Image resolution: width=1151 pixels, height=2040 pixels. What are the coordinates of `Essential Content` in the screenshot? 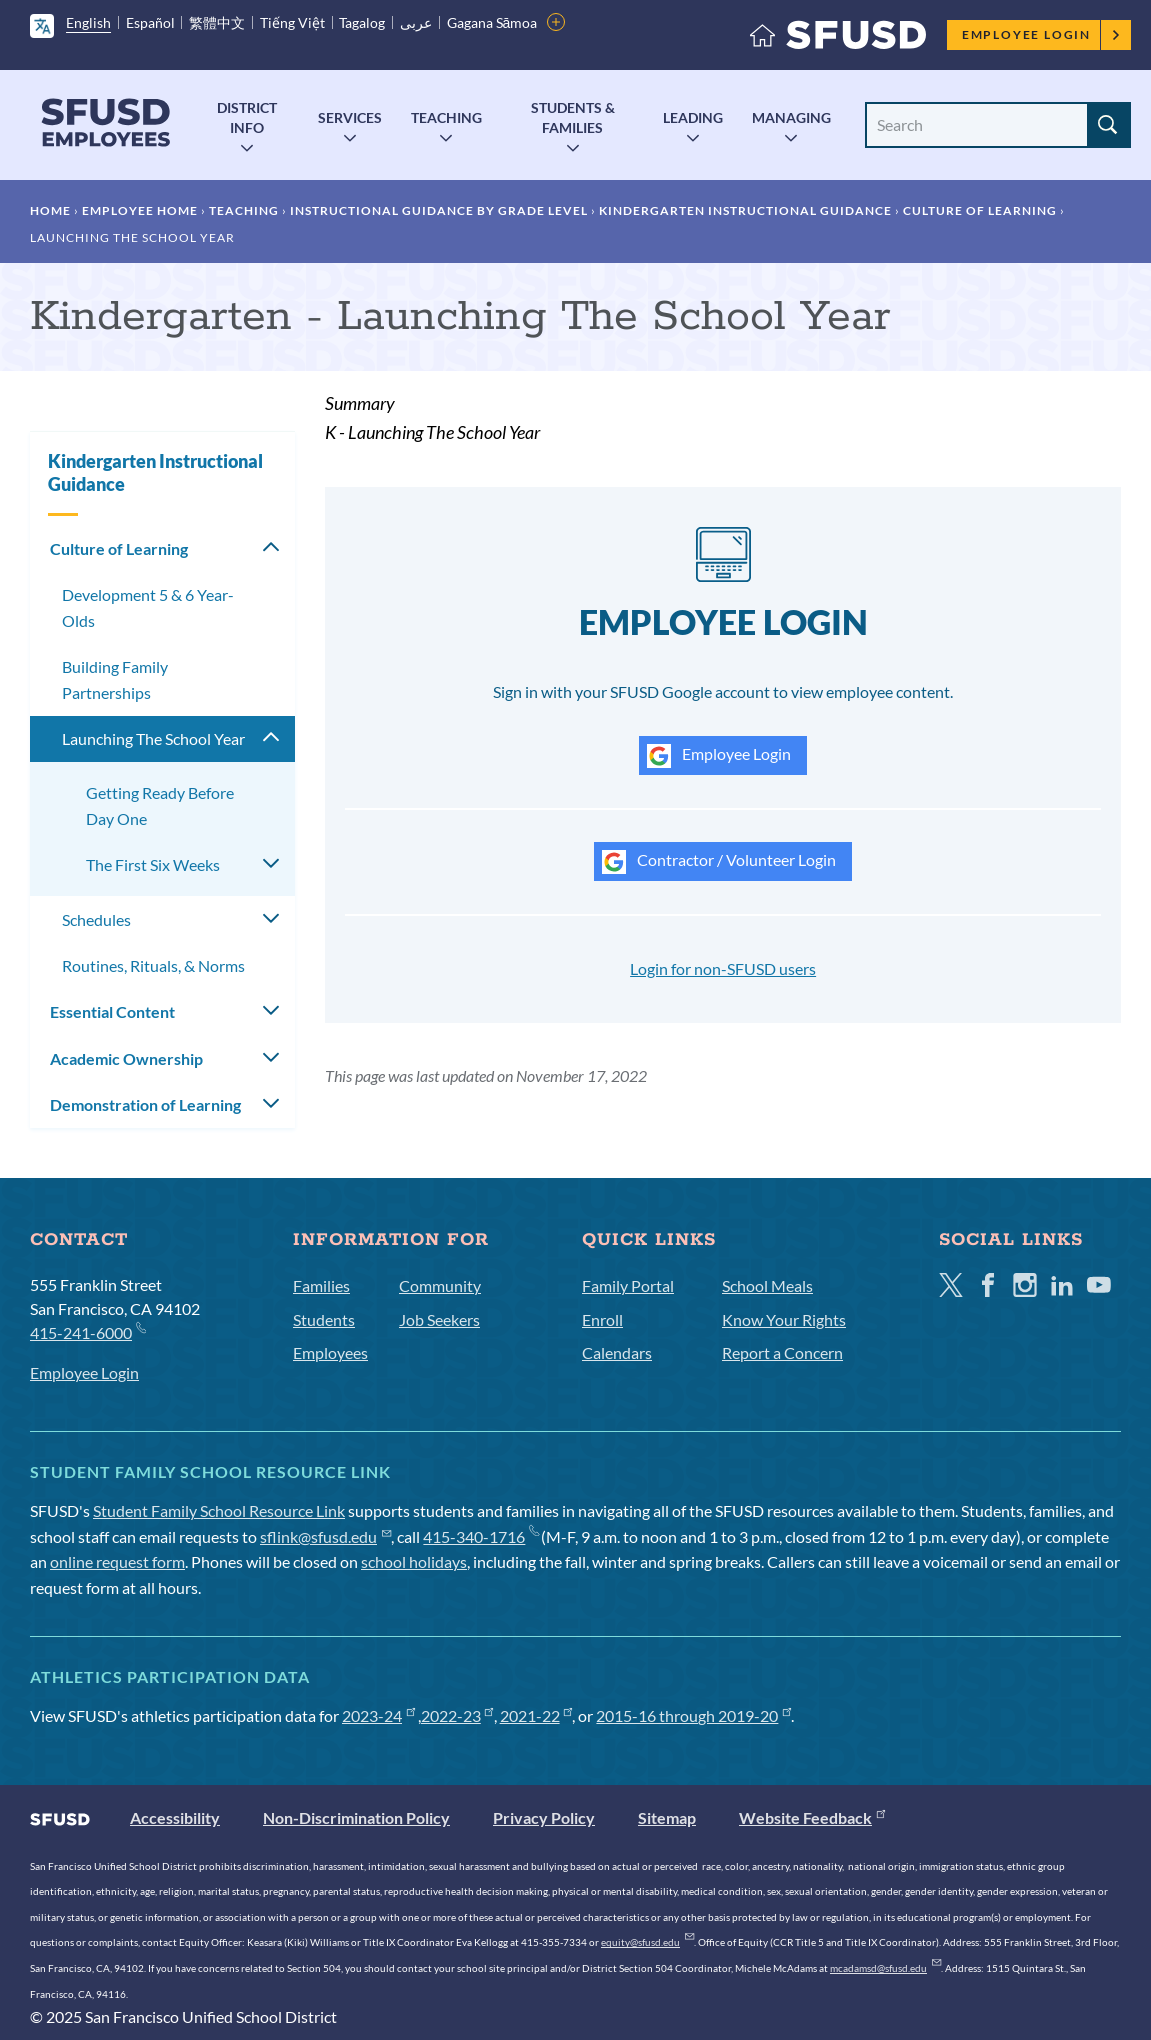 It's located at (112, 1011).